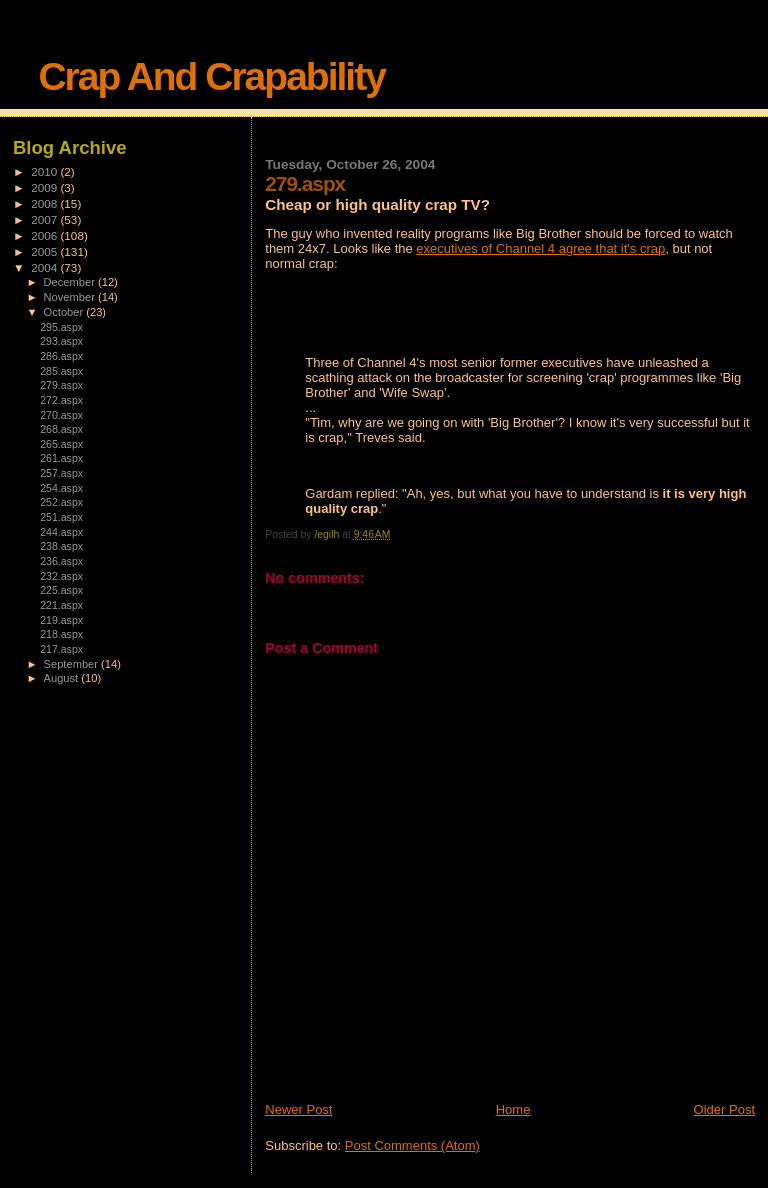 This screenshot has width=768, height=1188. What do you see at coordinates (412, 1145) in the screenshot?
I see `Post Comments (Atom)` at bounding box center [412, 1145].